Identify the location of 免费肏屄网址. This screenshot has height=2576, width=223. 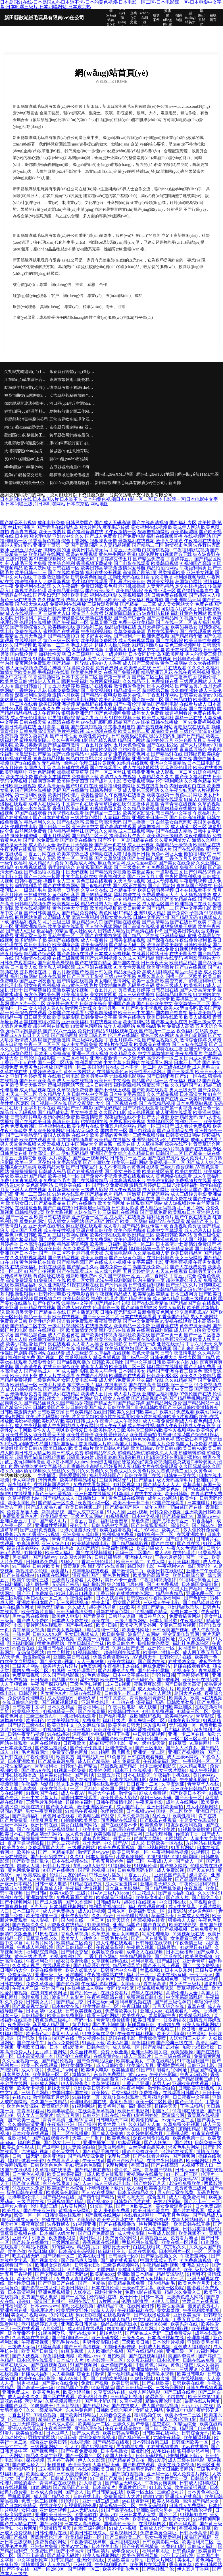
(109, 667).